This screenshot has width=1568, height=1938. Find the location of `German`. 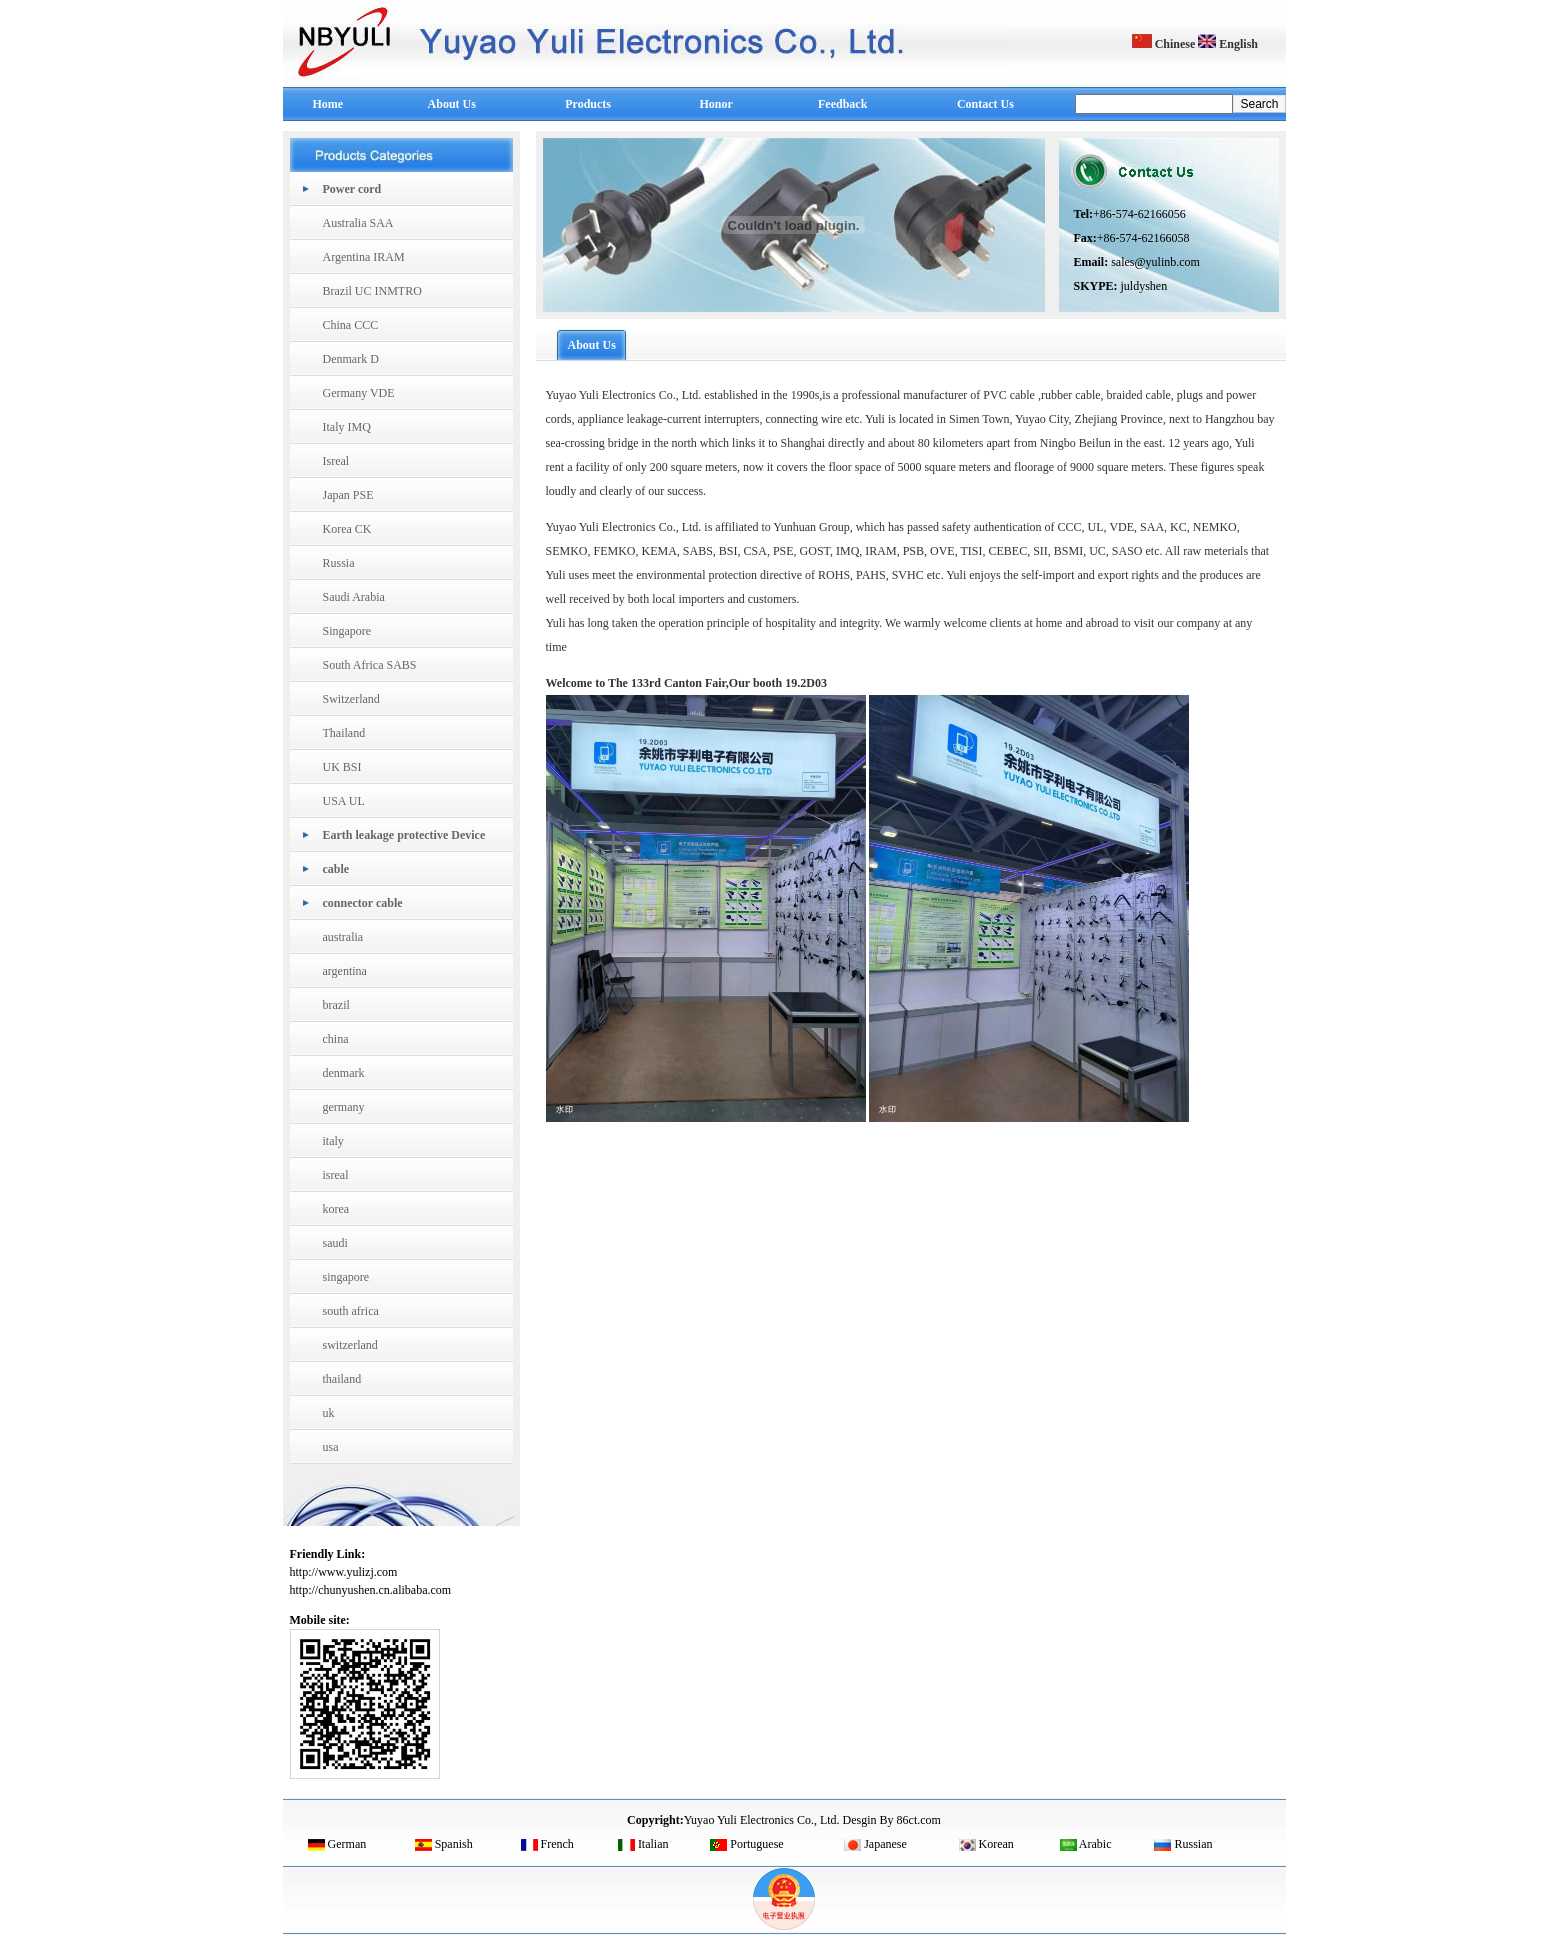

German is located at coordinates (337, 1844).